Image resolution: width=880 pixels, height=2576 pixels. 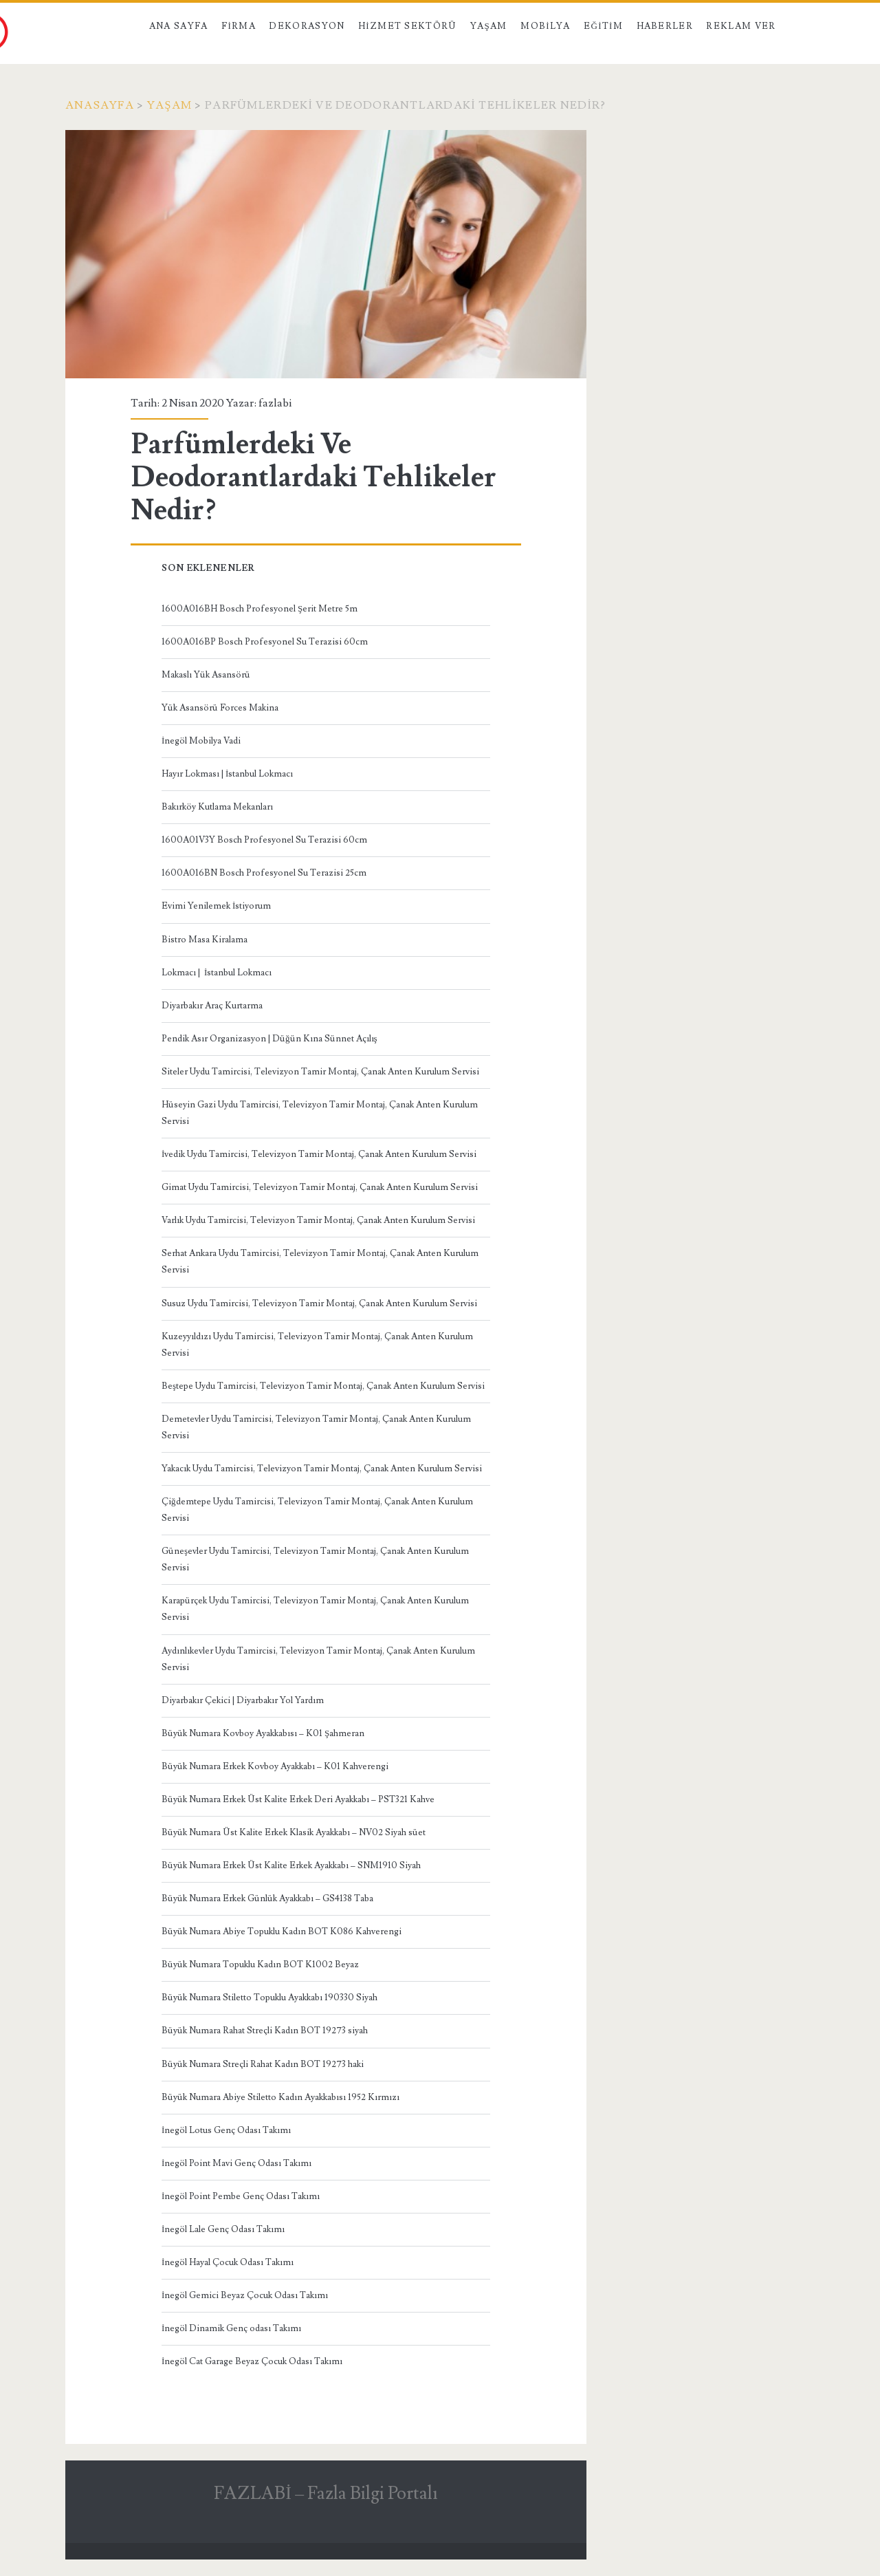 I want to click on Yakacık Uydu Tamircisi, Televizyon Tamir Montaj, Çanak Anten Kurulum Servisi, so click(x=322, y=1468).